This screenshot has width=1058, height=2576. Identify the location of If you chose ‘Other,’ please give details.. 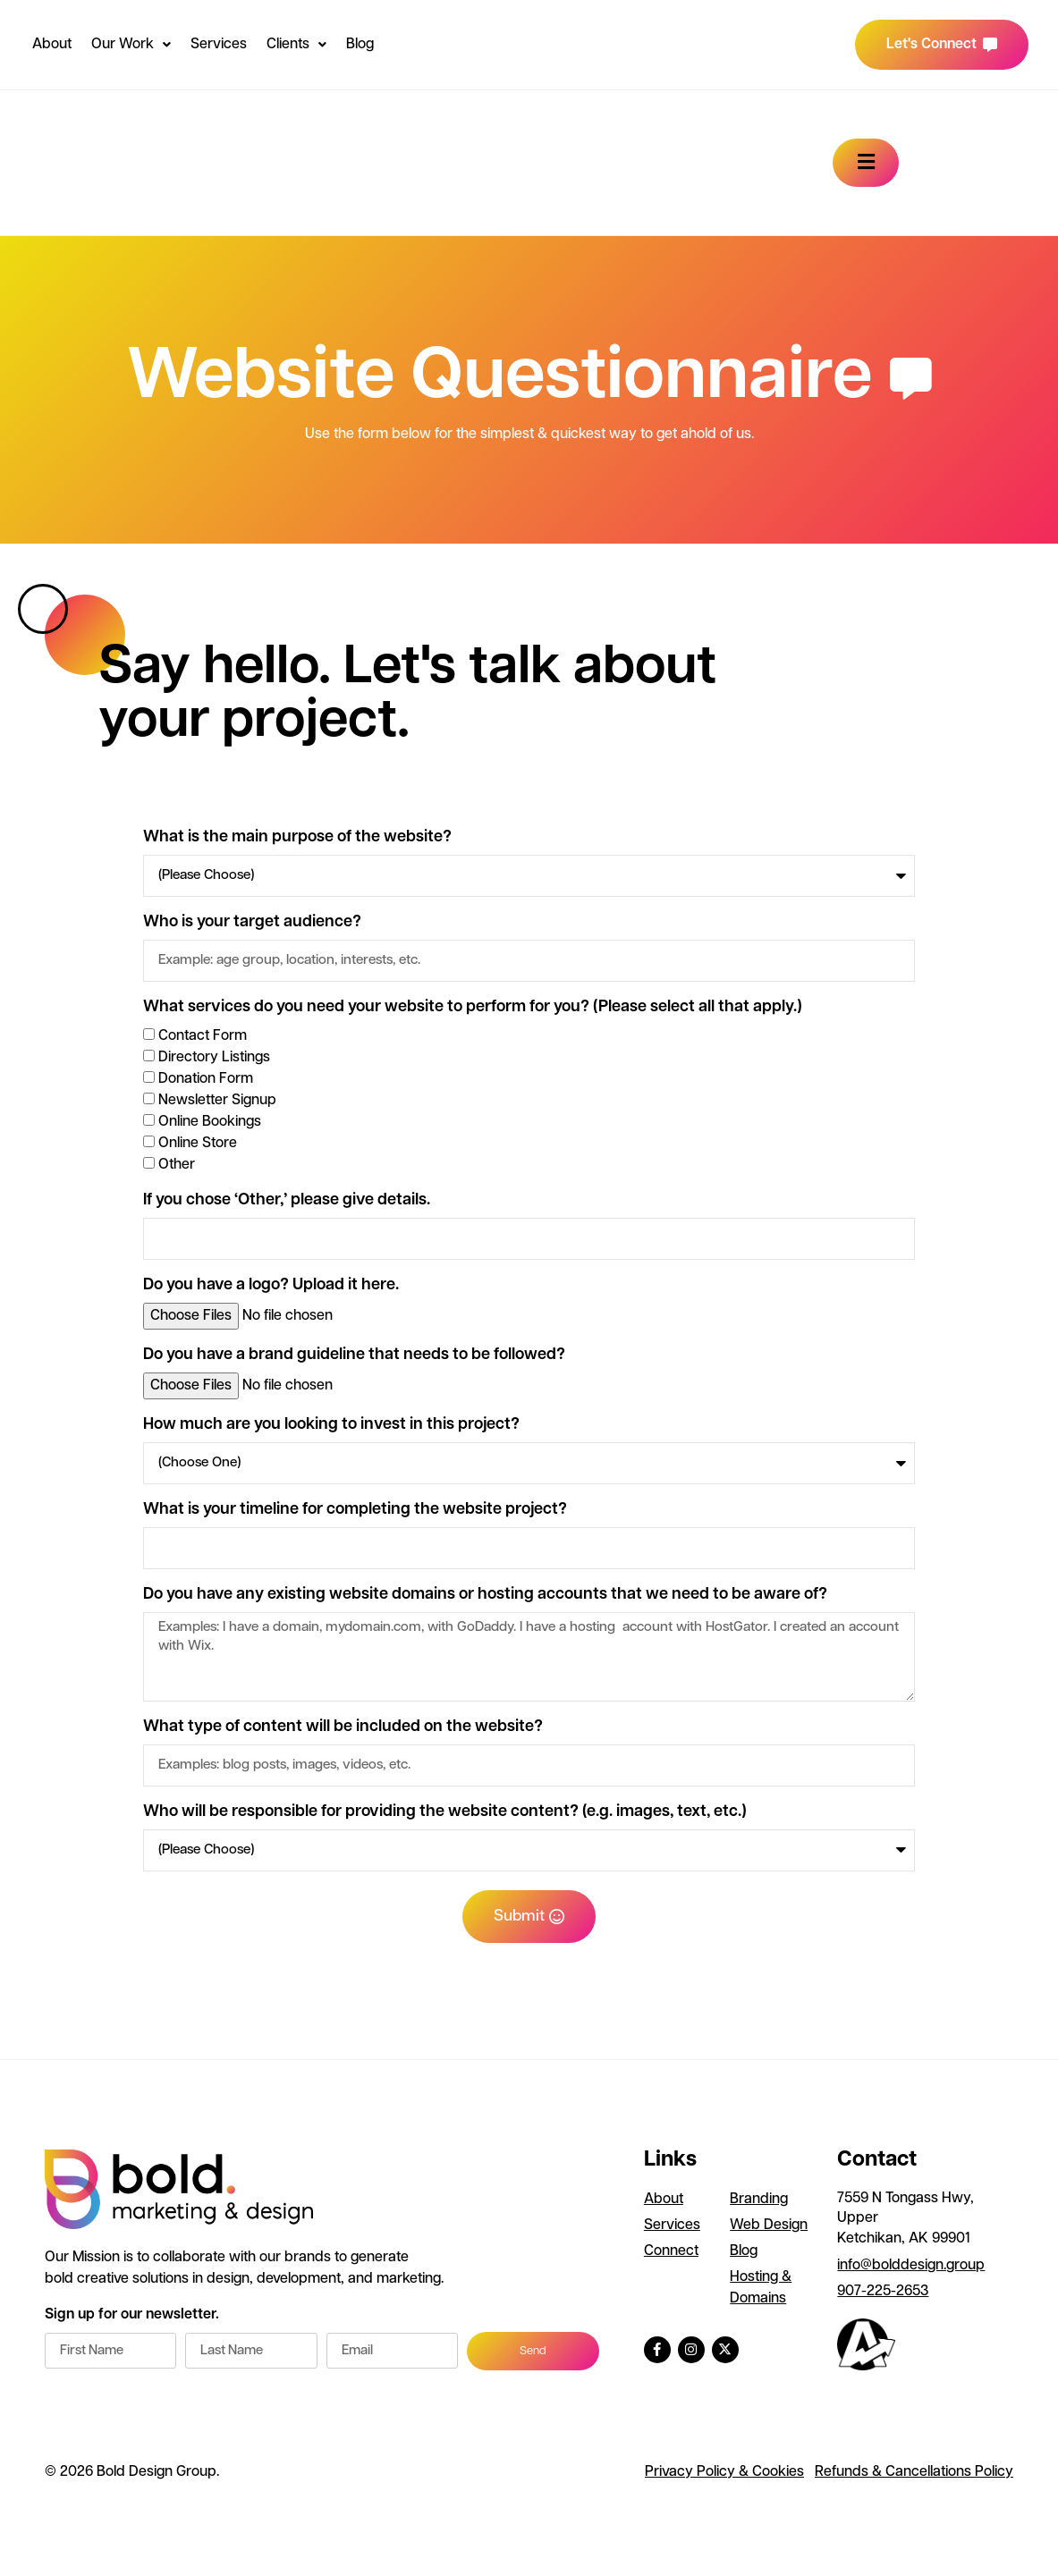
(286, 1201).